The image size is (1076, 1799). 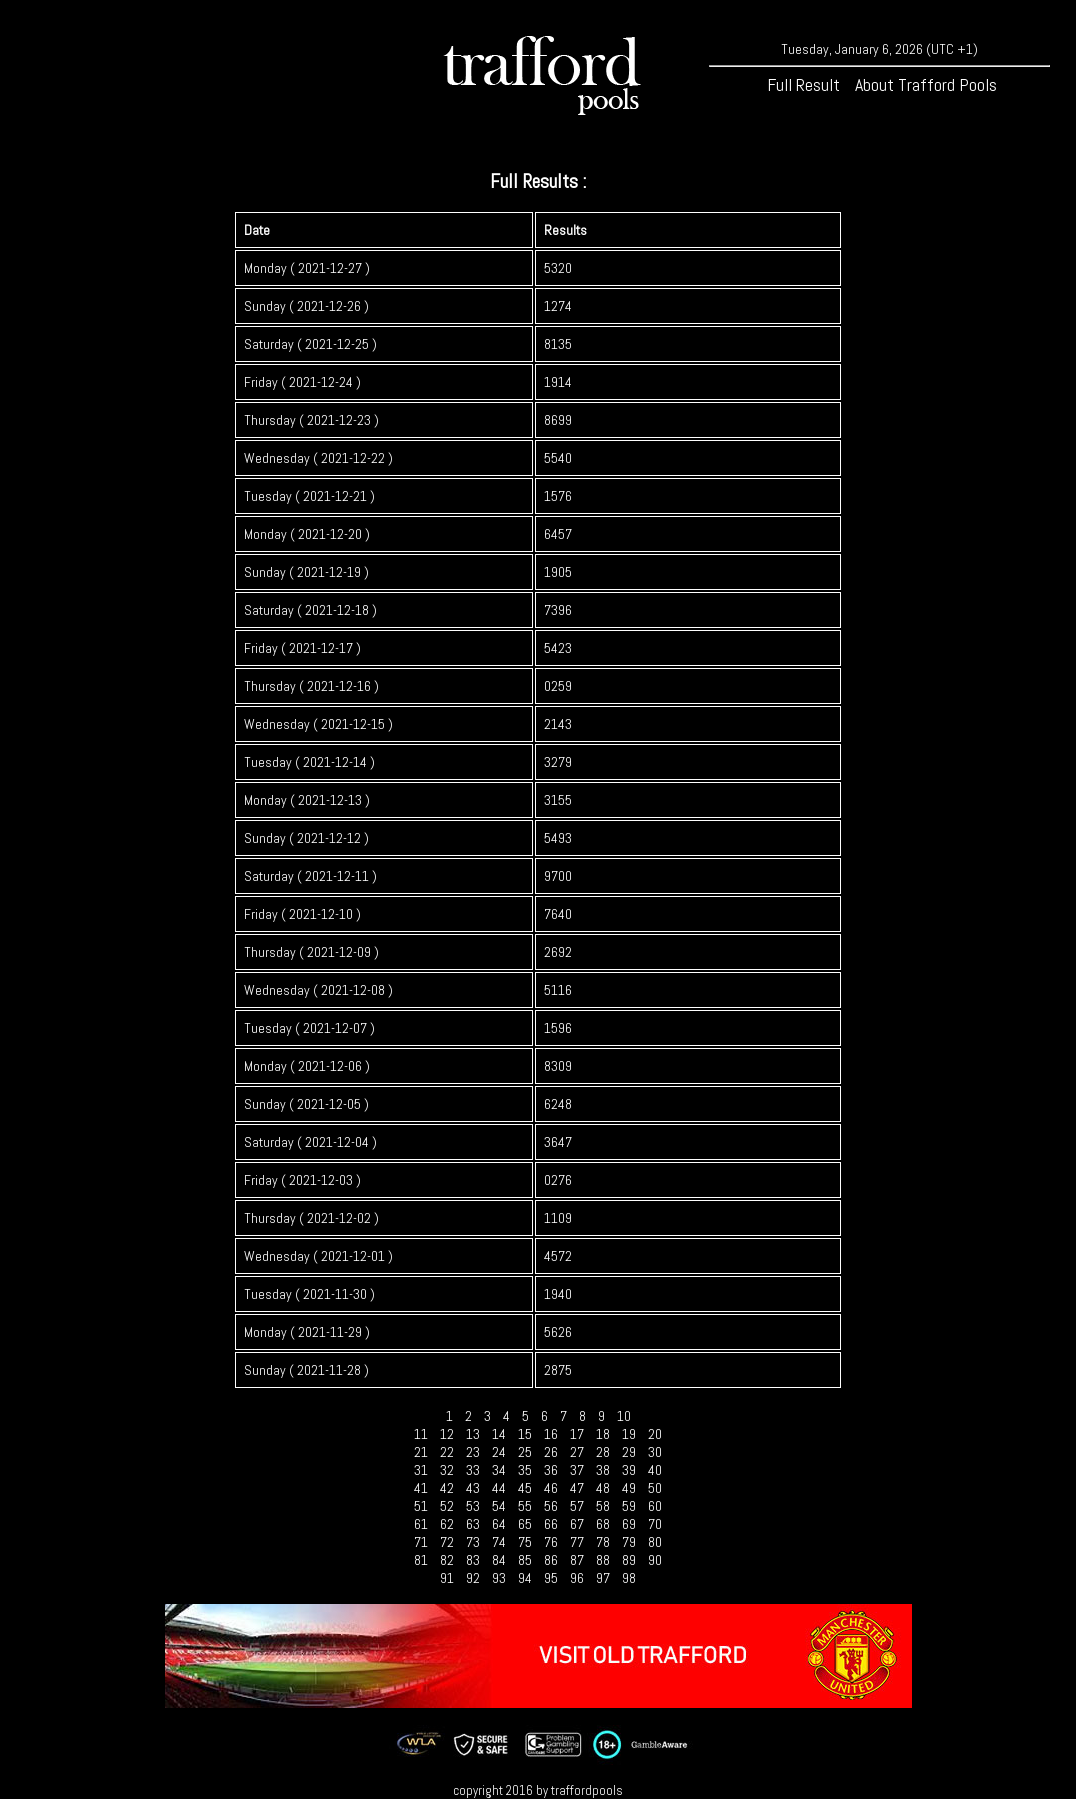 What do you see at coordinates (499, 1542) in the screenshot?
I see `74` at bounding box center [499, 1542].